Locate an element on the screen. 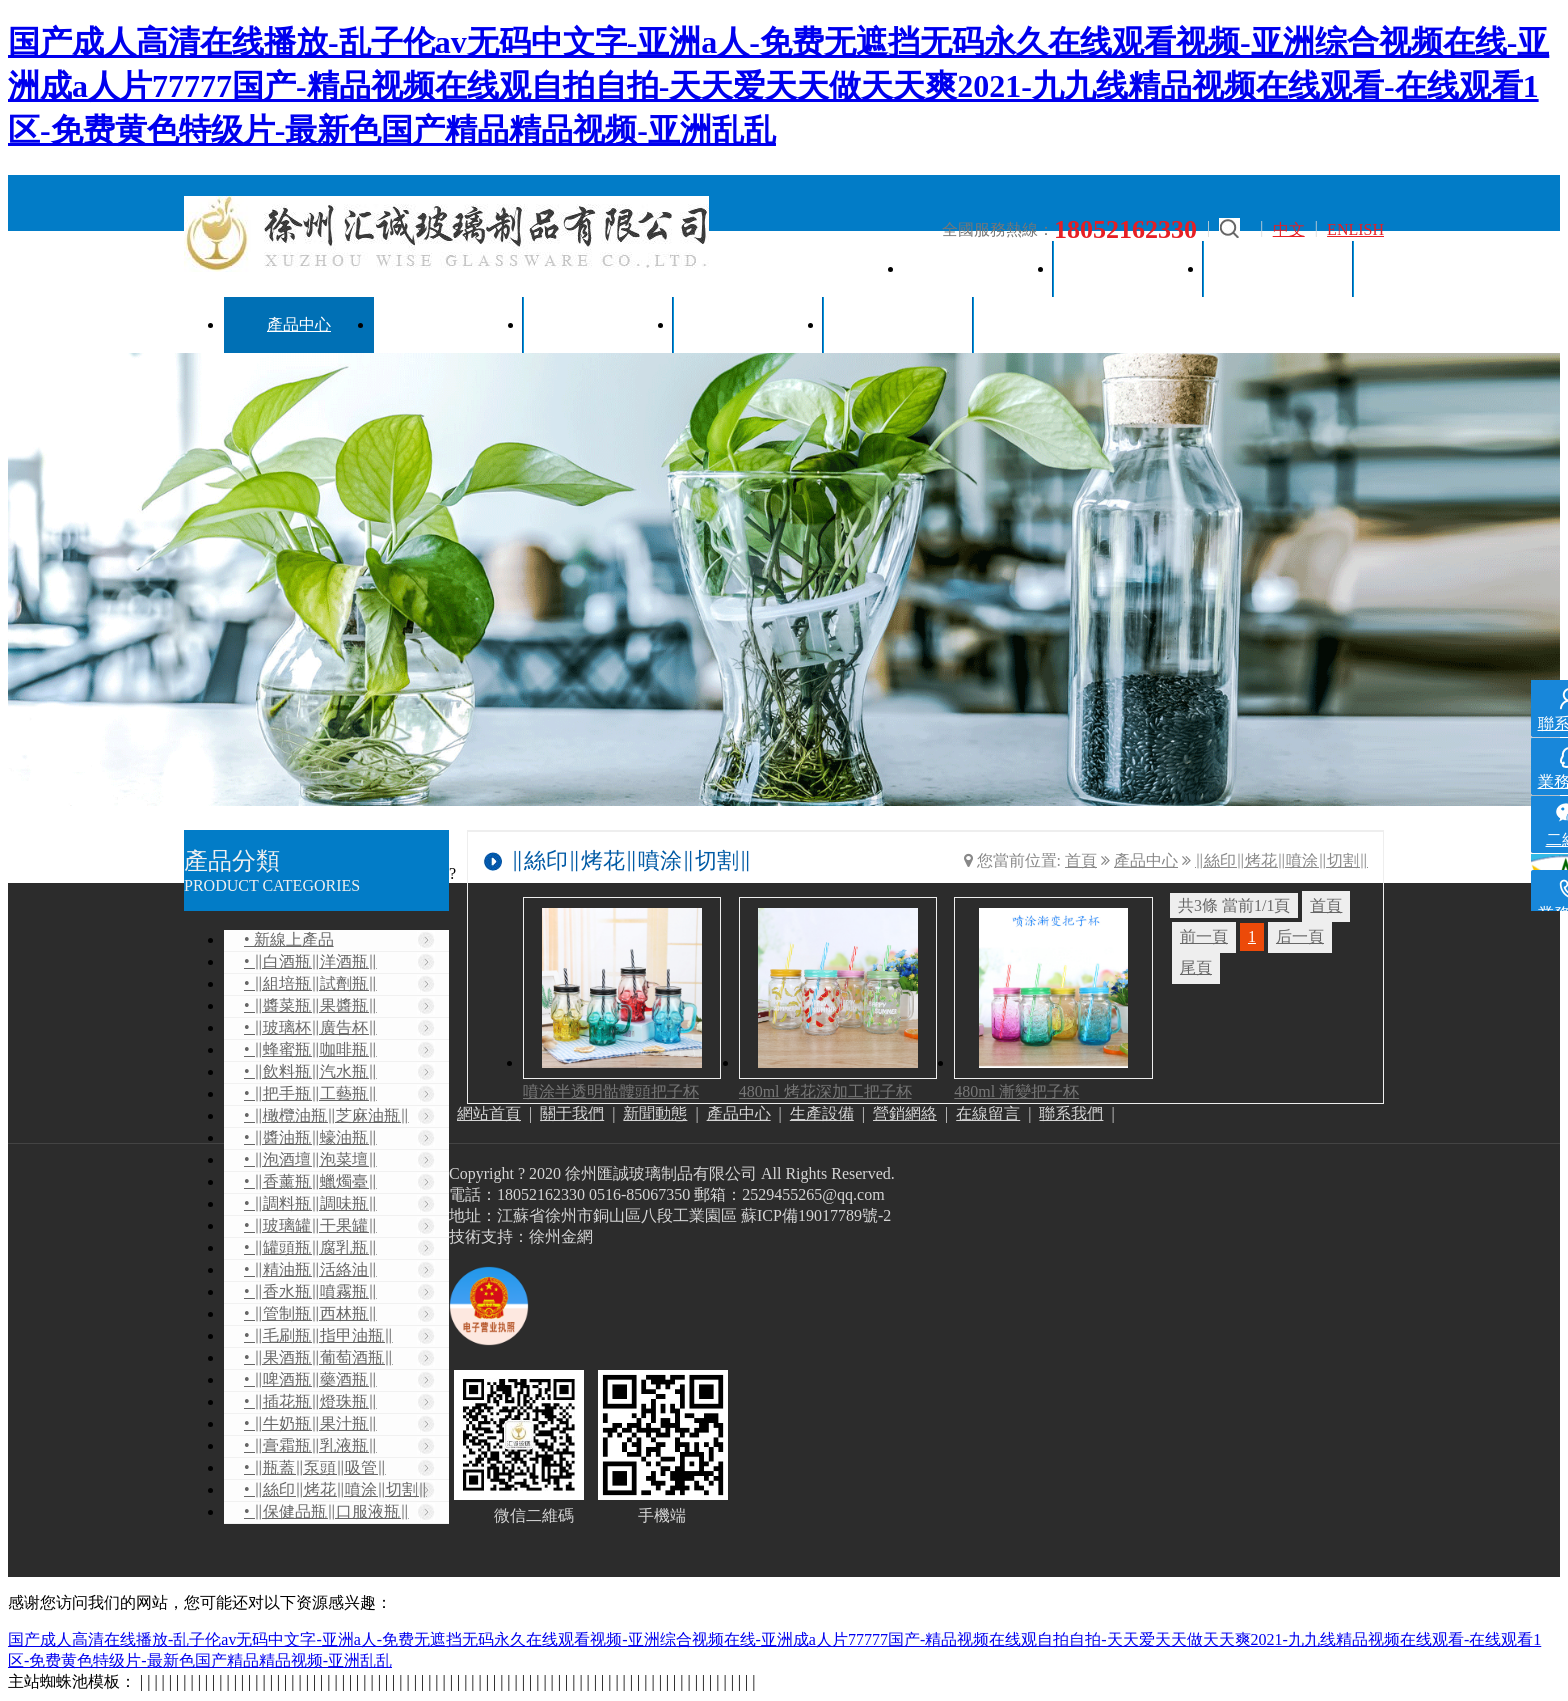 The width and height of the screenshot is (1568, 1701). 產品中心 is located at coordinates (299, 324).